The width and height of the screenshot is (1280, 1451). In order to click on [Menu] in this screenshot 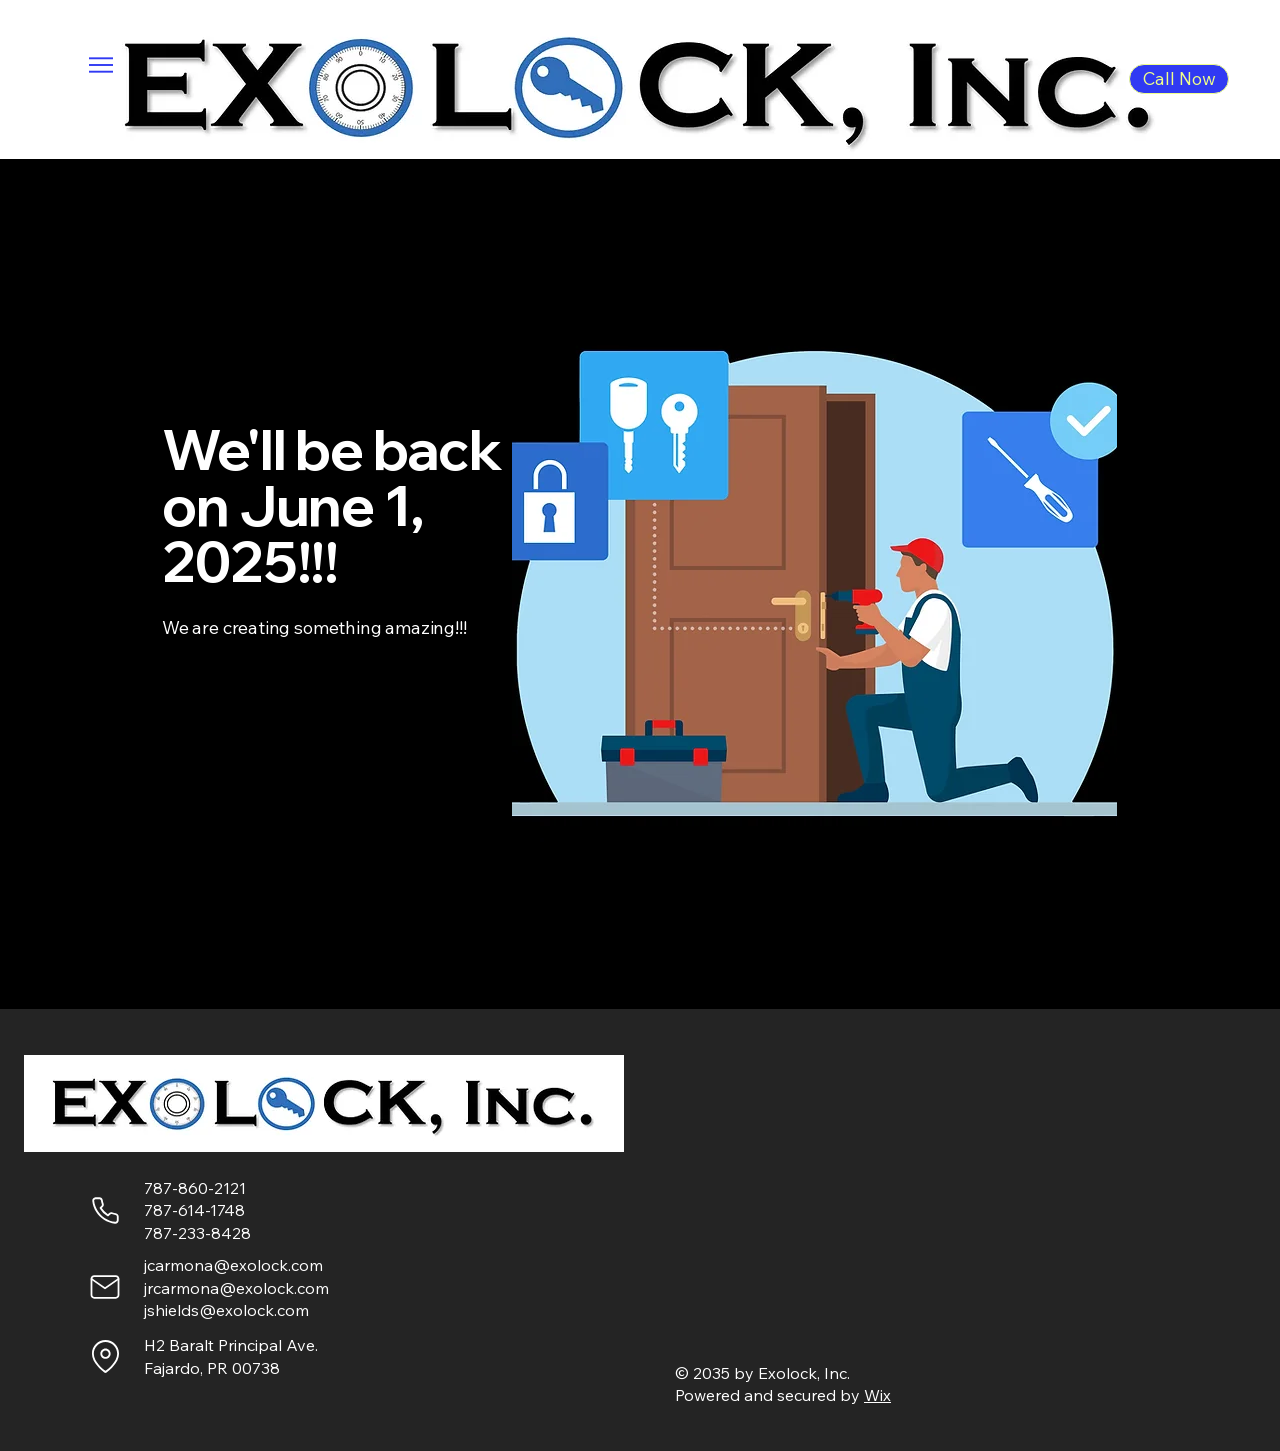, I will do `click(100, 64)`.